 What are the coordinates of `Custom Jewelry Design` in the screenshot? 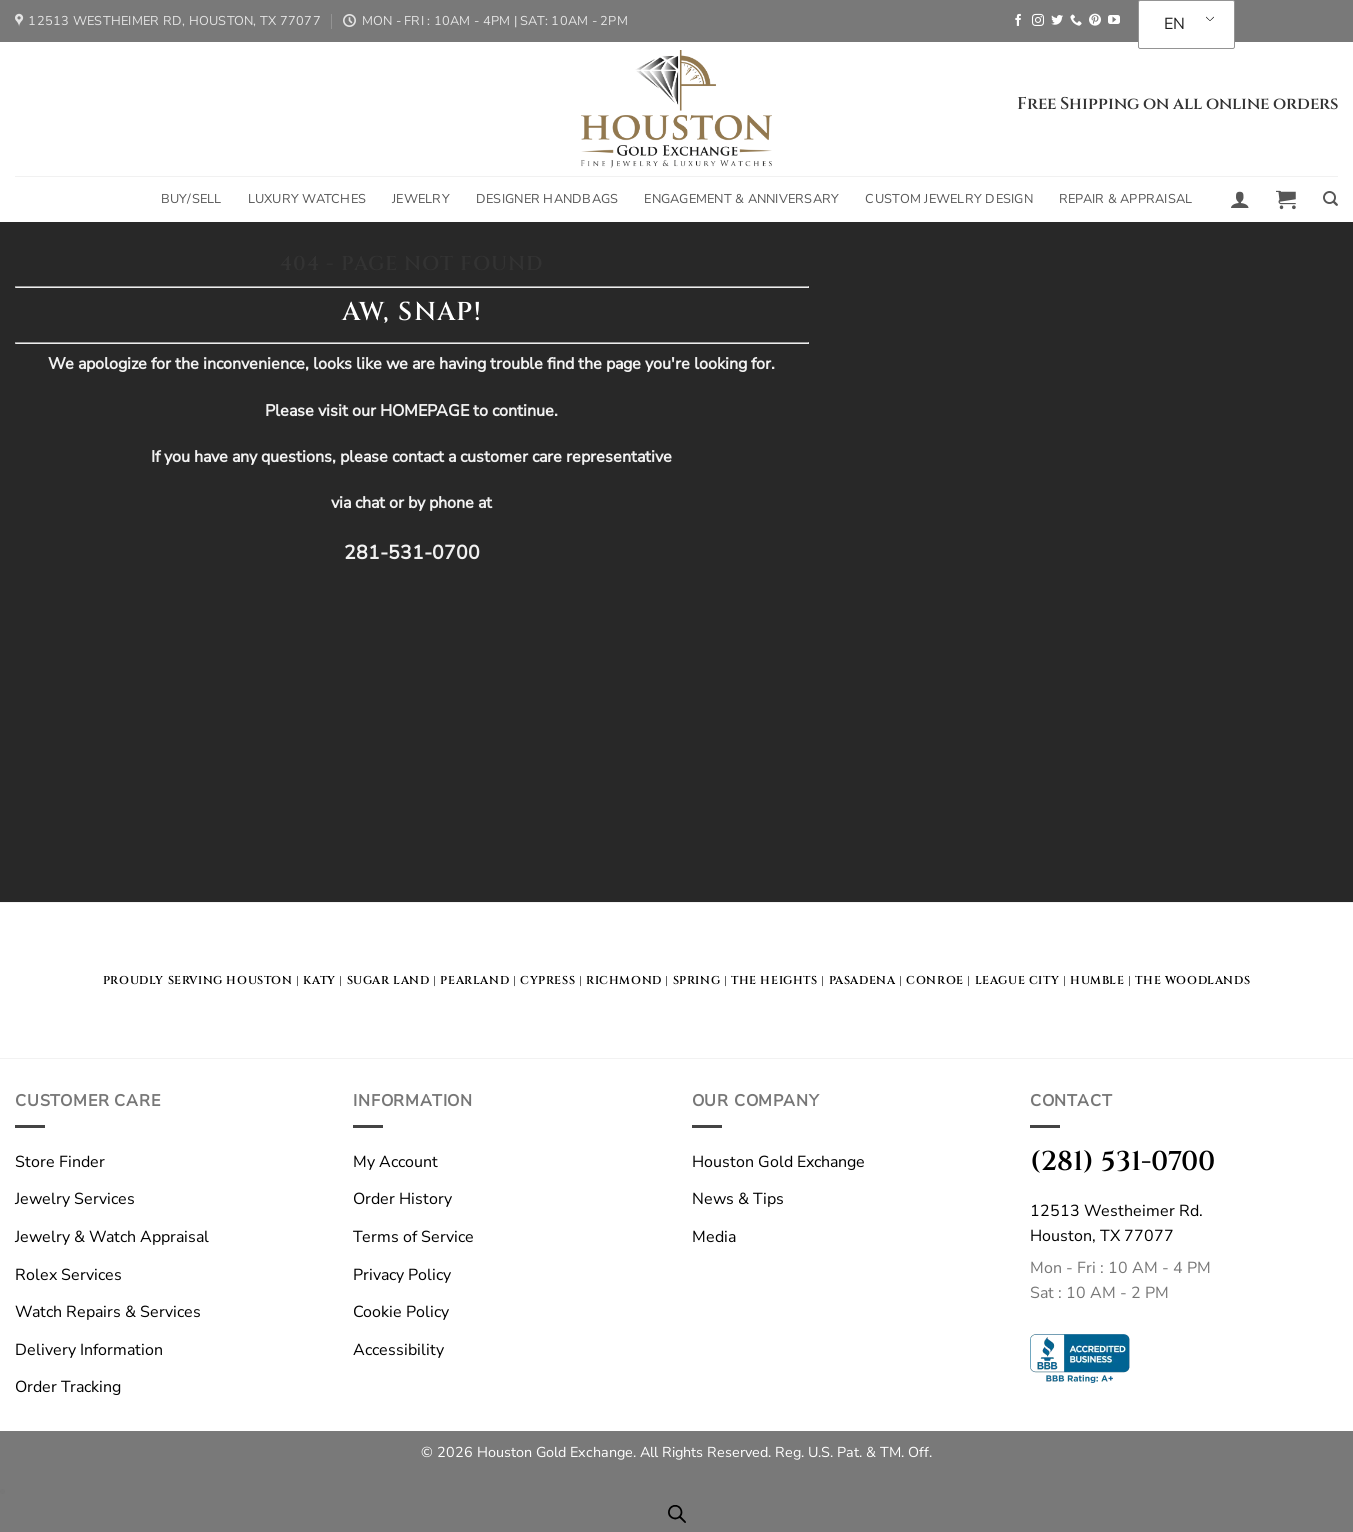 It's located at (948, 199).